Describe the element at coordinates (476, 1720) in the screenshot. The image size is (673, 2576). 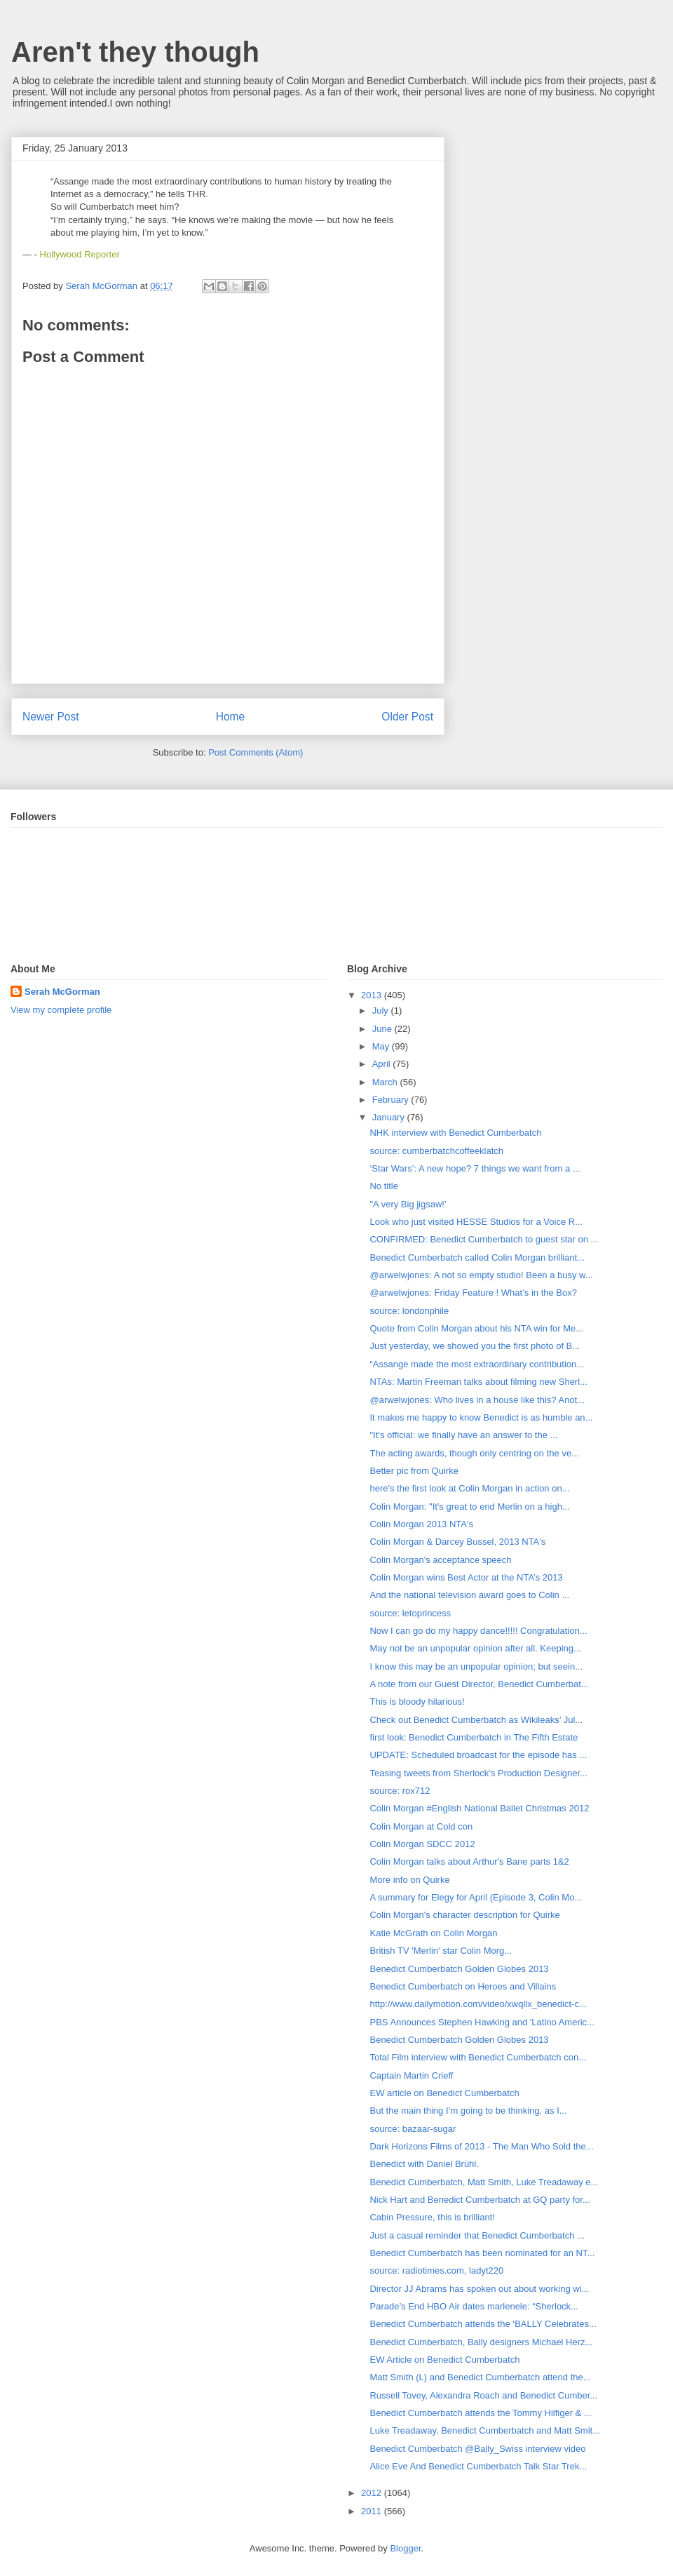
I see `Check out Benedict Cumberbatch as Wikileaks’ Jul...` at that location.